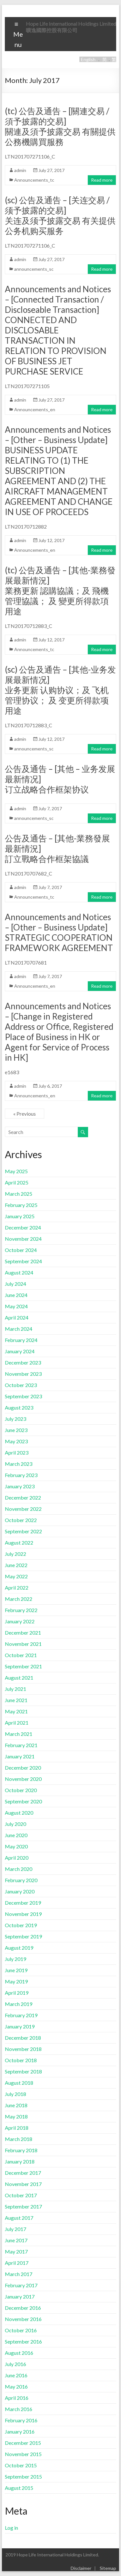 The width and height of the screenshot is (121, 2576). I want to click on February 2025, so click(21, 1205).